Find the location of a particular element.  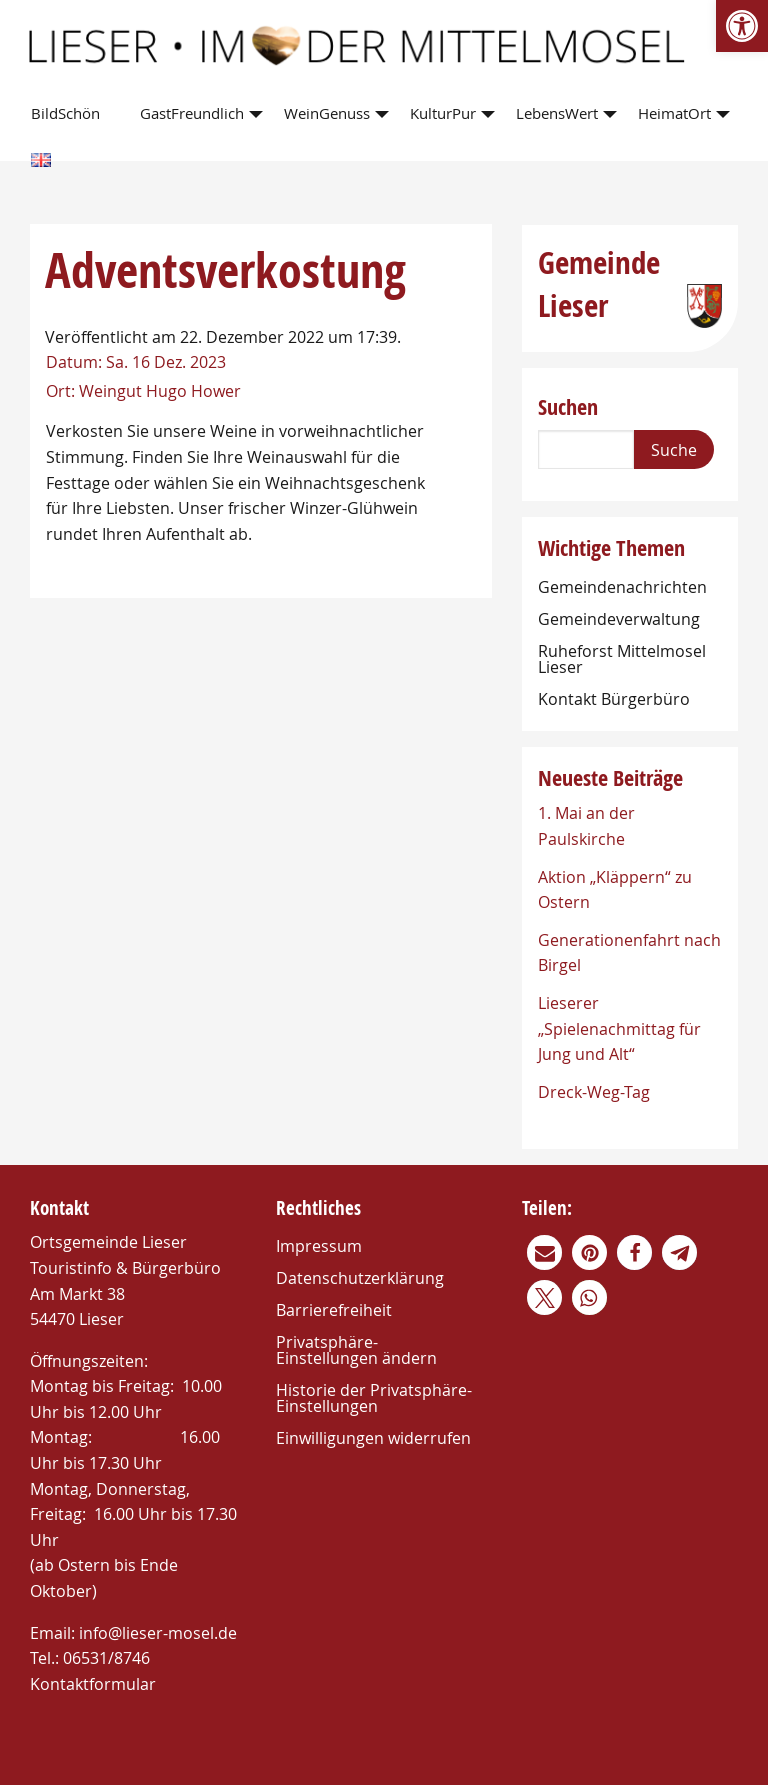

Datenschutzerklärung [link] is located at coordinates (360, 1278).